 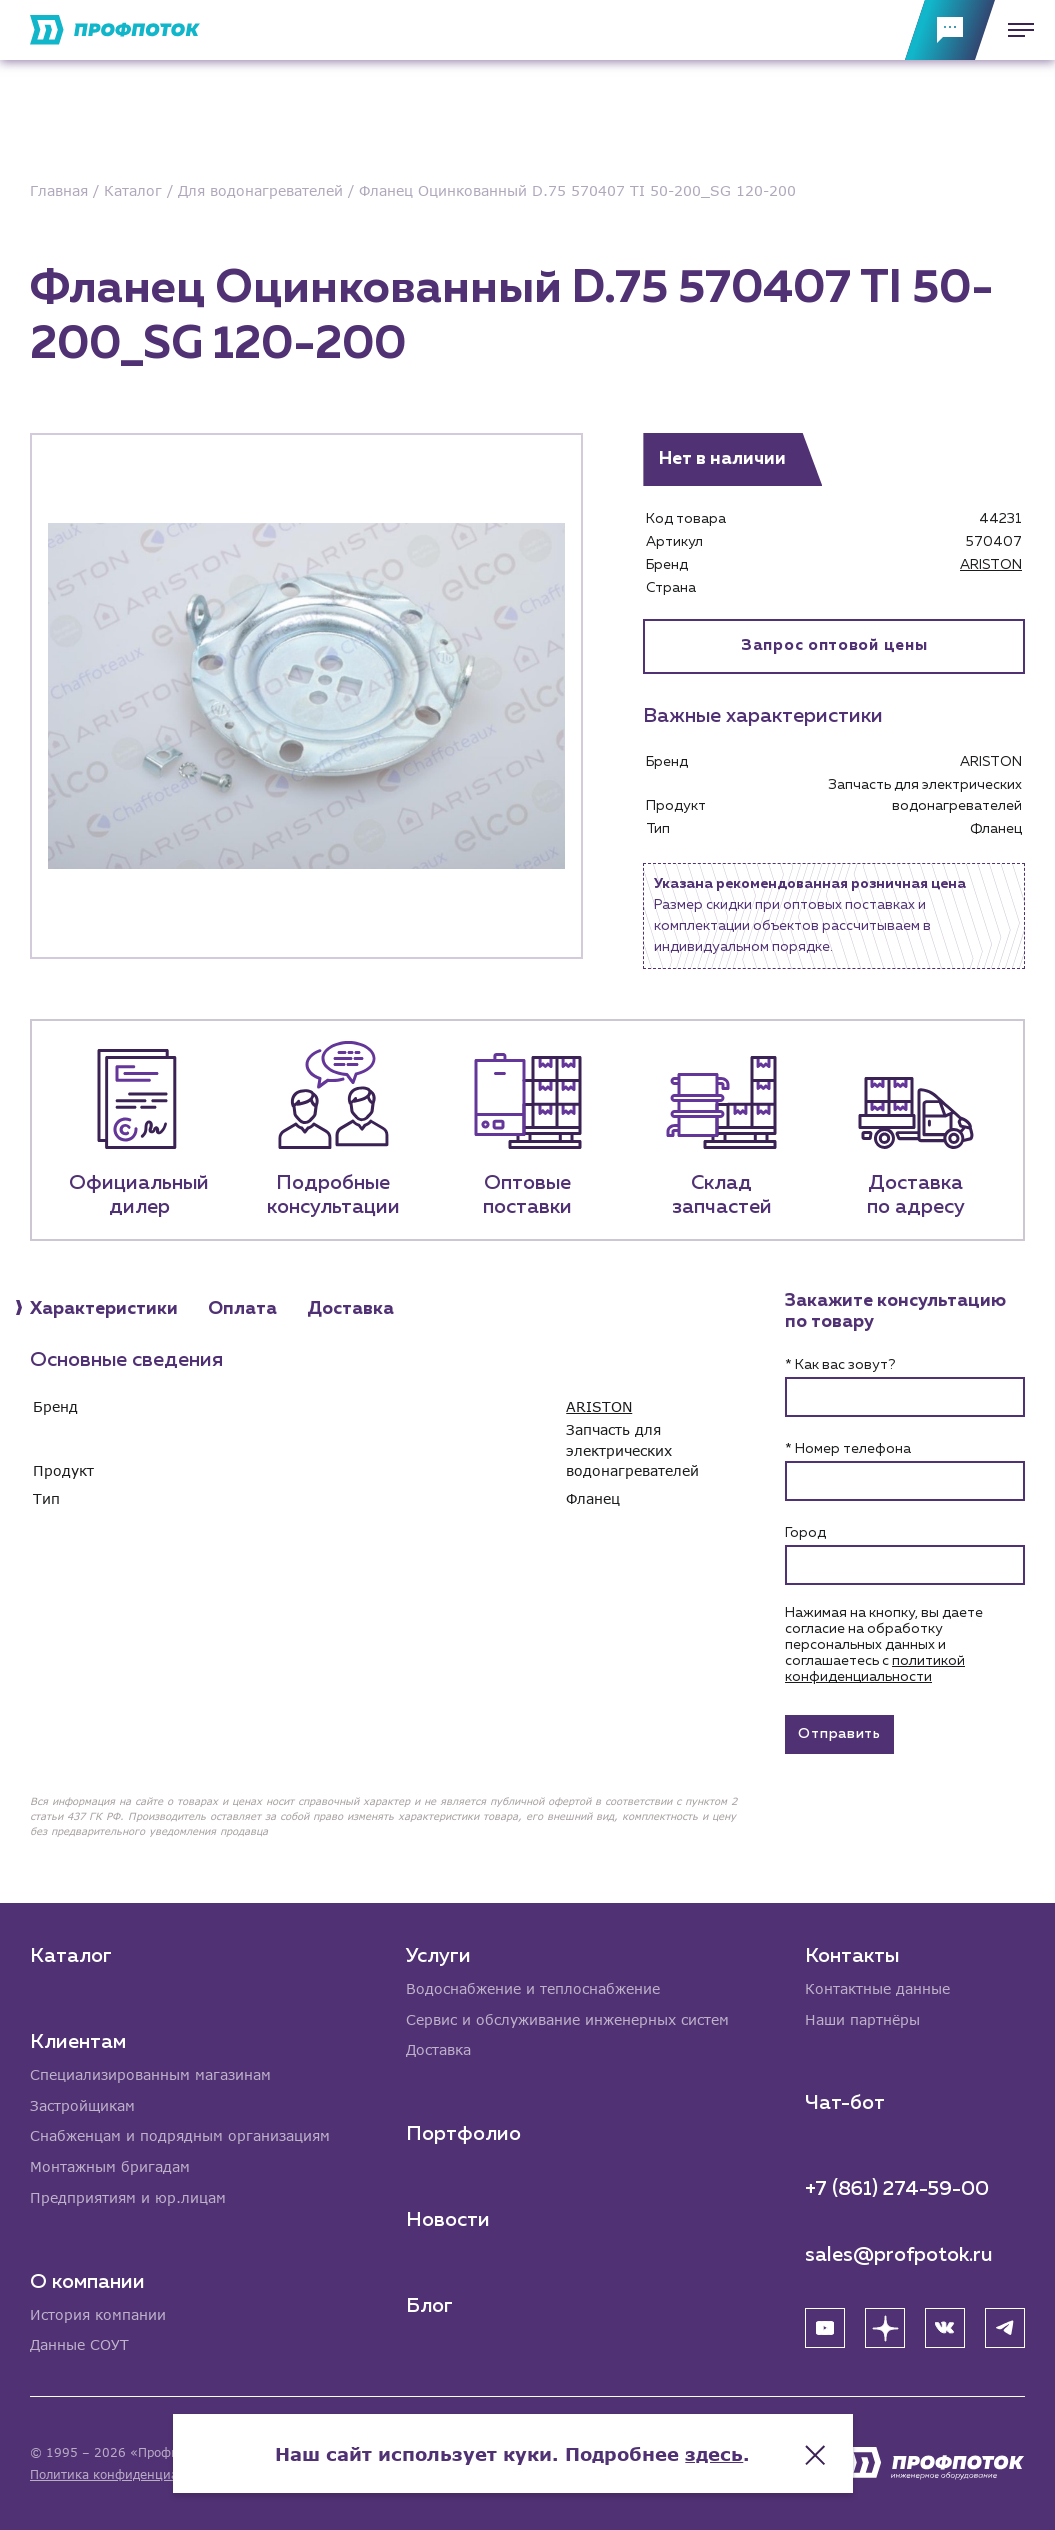 What do you see at coordinates (438, 2049) in the screenshot?
I see `Доставка` at bounding box center [438, 2049].